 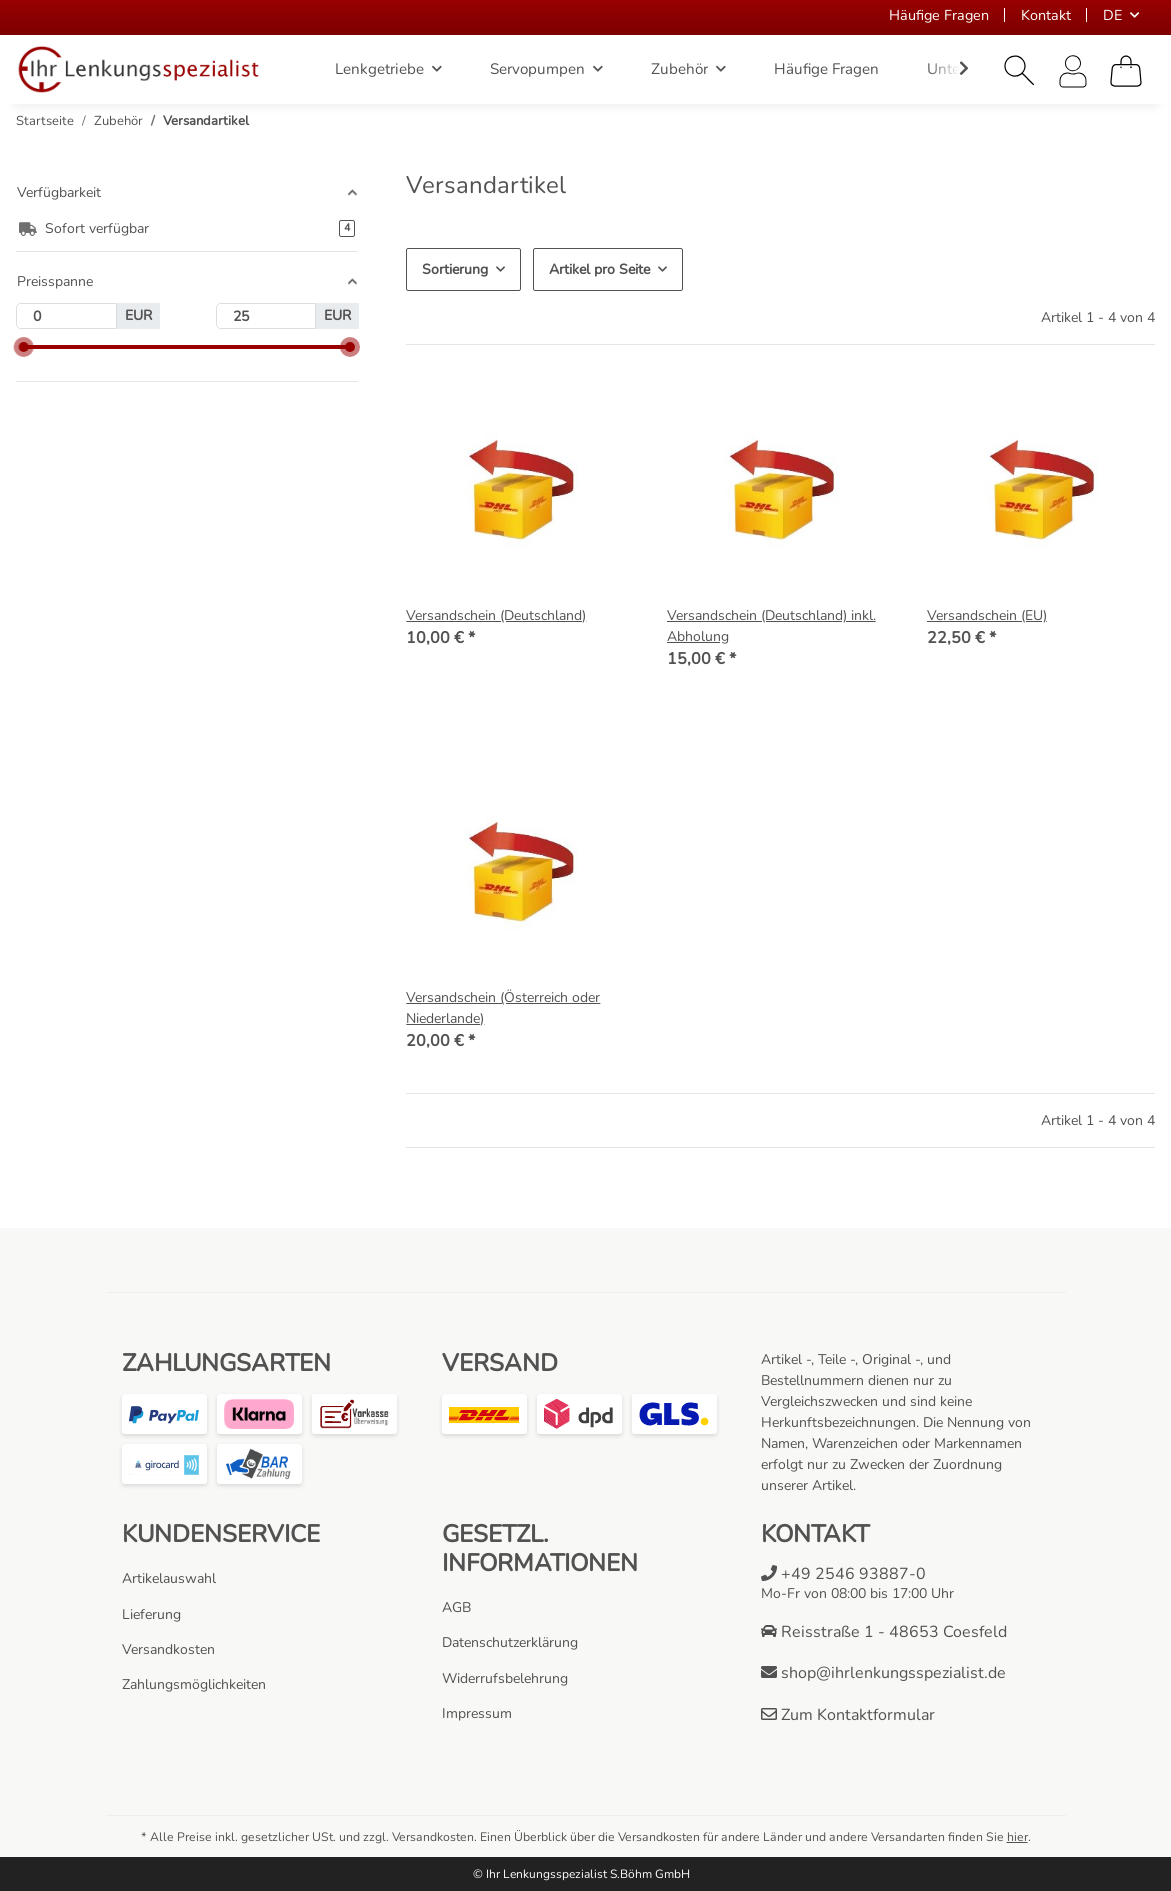 What do you see at coordinates (477, 1713) in the screenshot?
I see `Impressum` at bounding box center [477, 1713].